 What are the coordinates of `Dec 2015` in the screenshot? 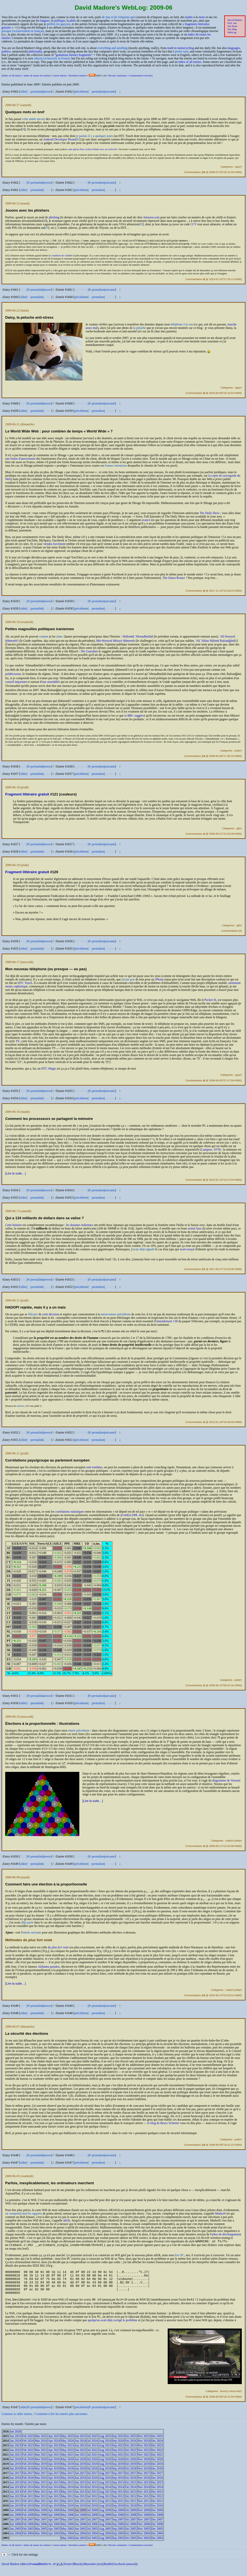 It's located at (157, 2490).